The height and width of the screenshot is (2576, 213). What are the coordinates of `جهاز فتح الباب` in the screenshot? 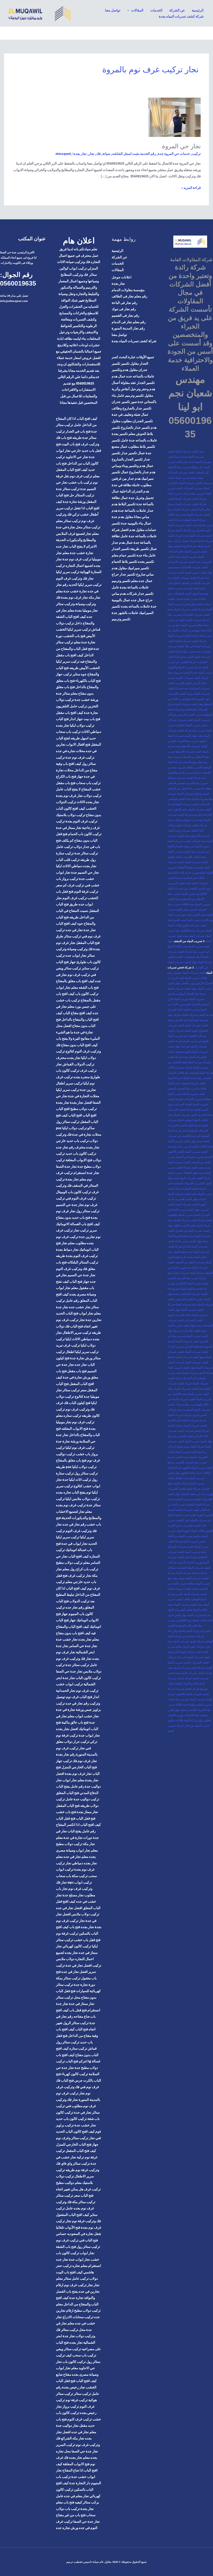 It's located at (66, 962).